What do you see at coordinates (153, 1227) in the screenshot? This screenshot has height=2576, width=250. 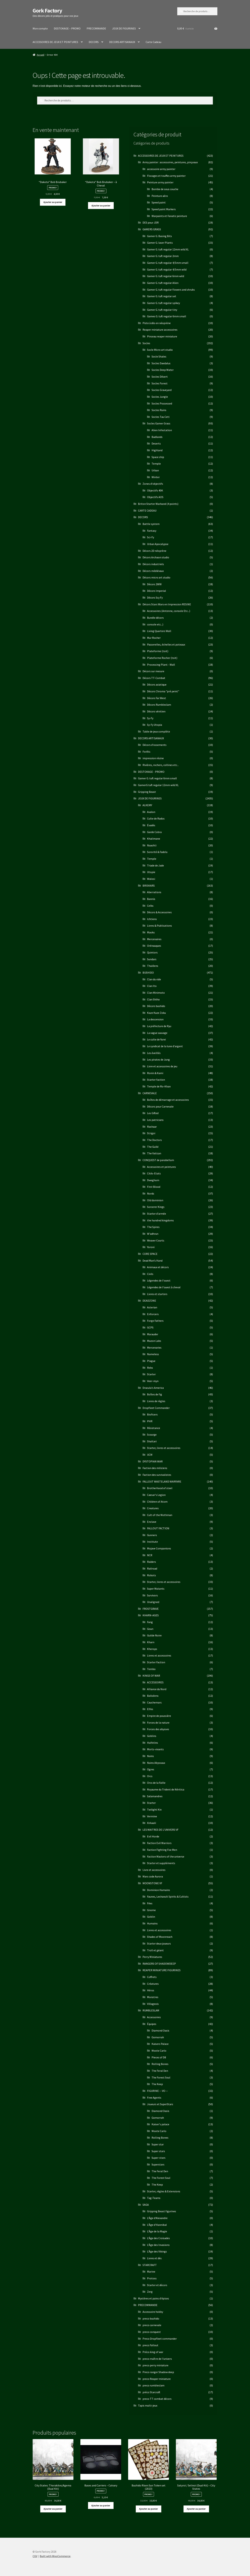 I see `The Spires` at bounding box center [153, 1227].